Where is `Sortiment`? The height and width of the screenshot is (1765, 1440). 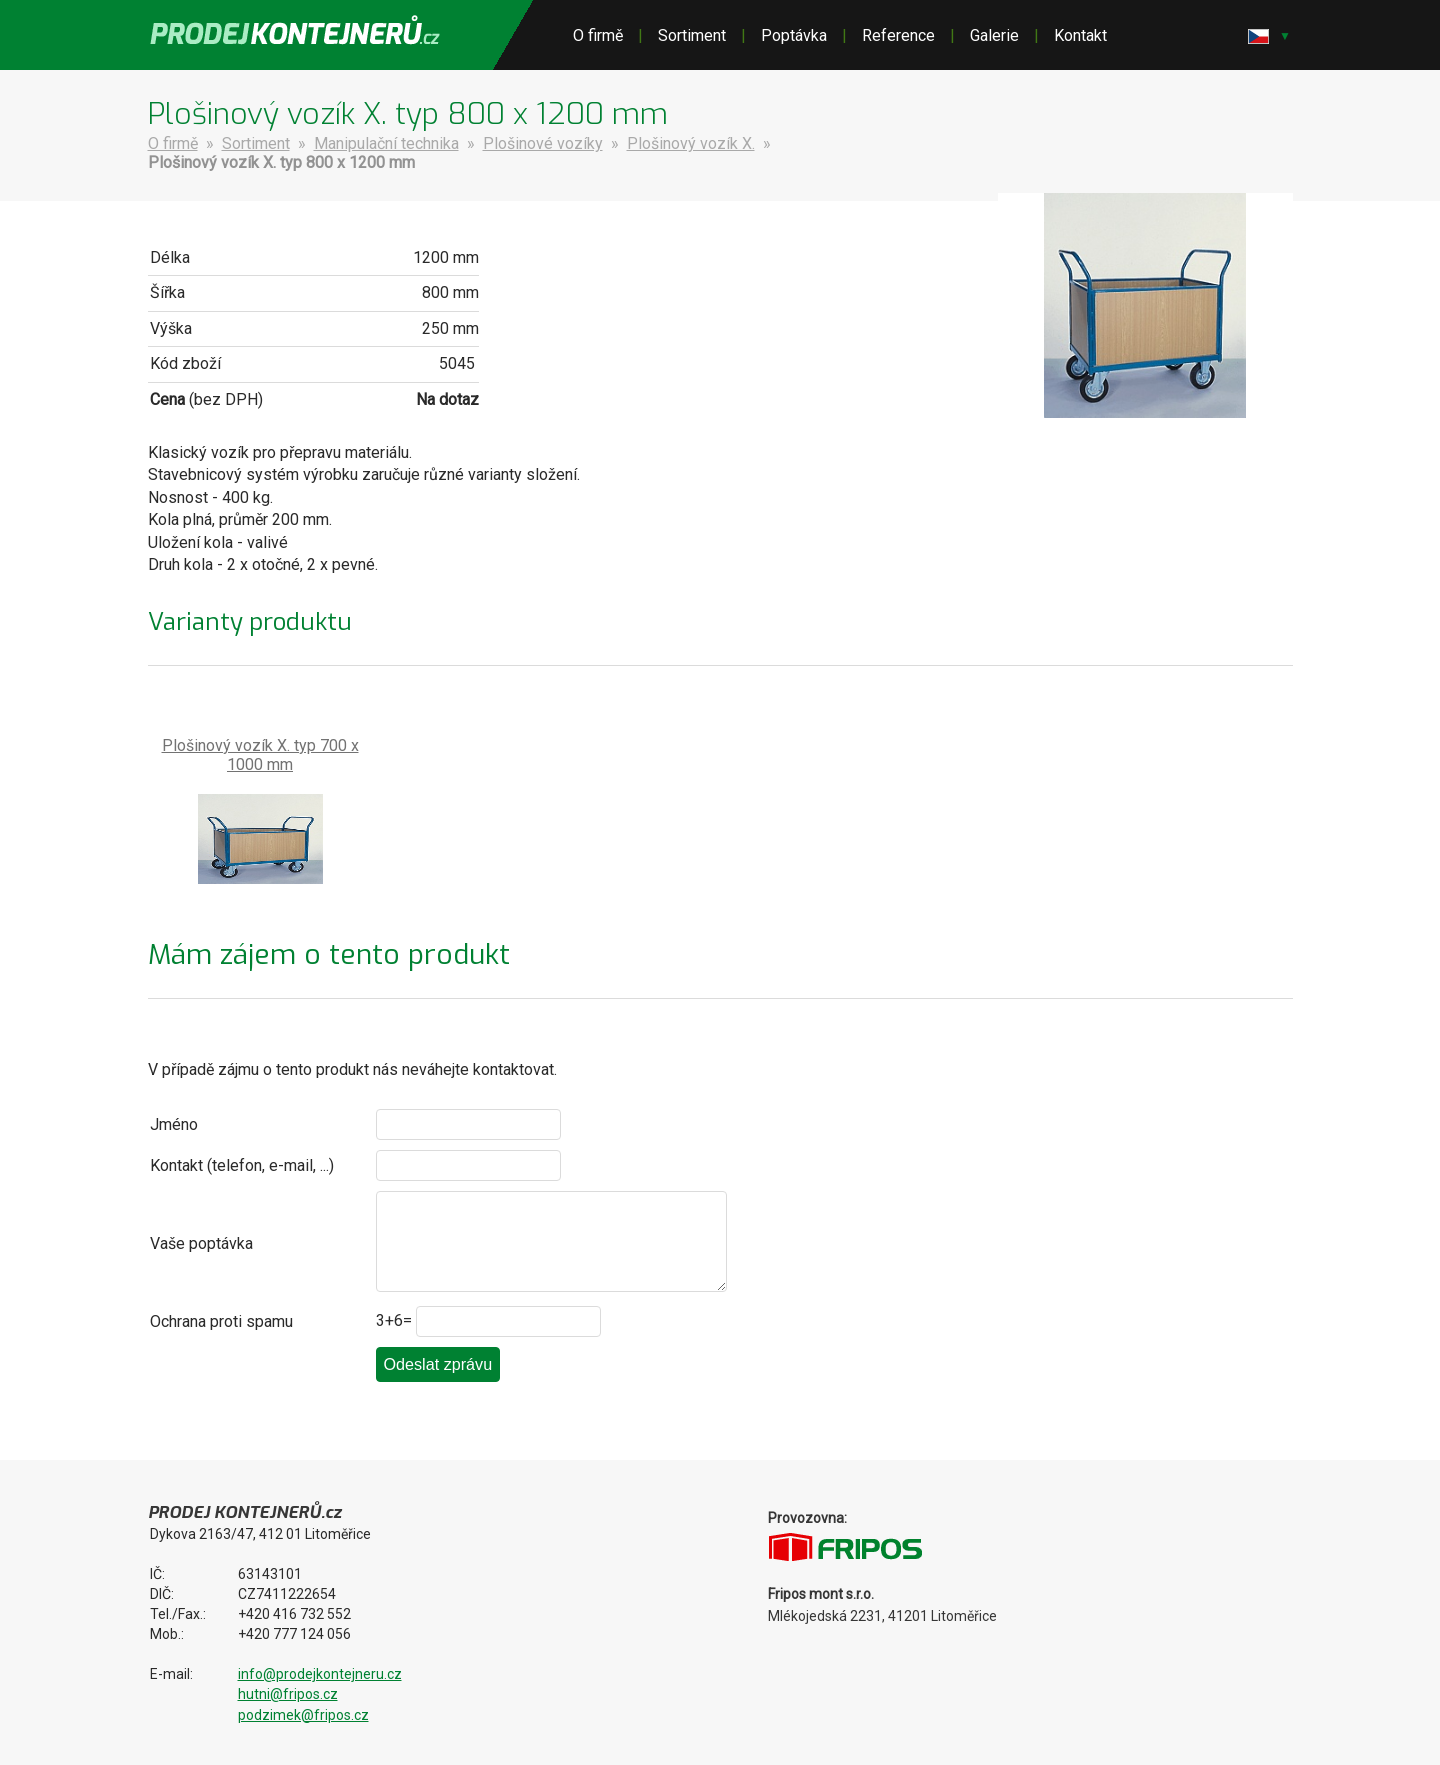 Sortiment is located at coordinates (692, 35).